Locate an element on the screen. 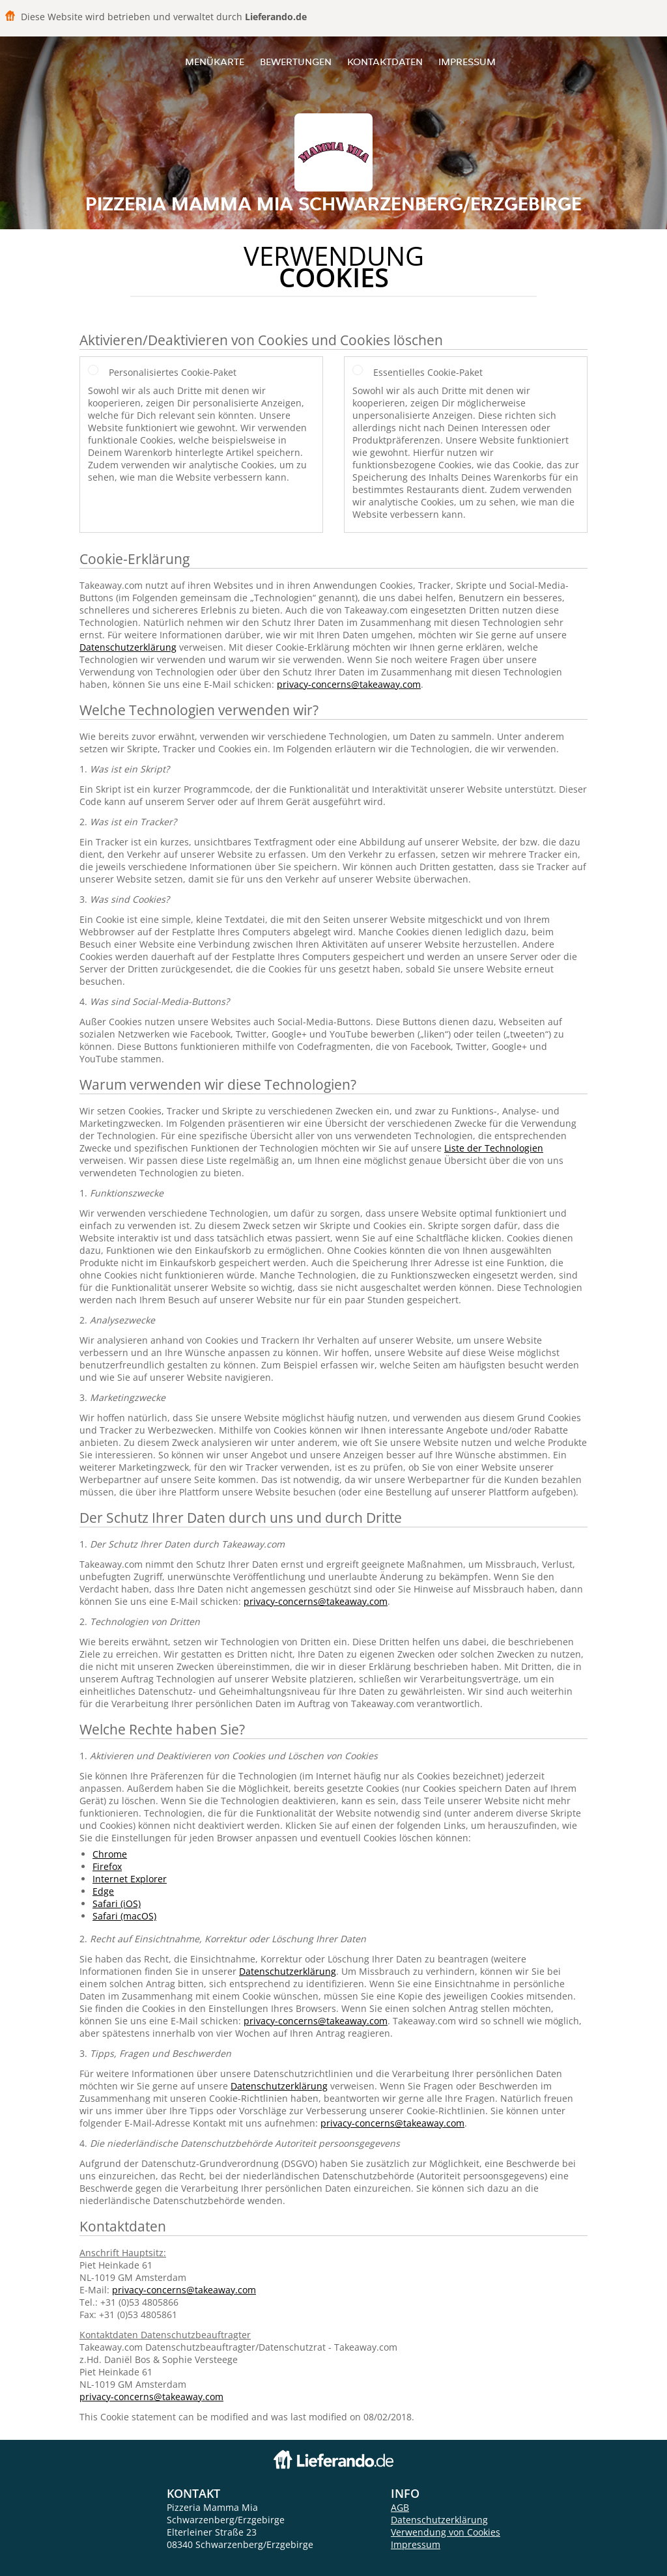  Chrome is located at coordinates (109, 1854).